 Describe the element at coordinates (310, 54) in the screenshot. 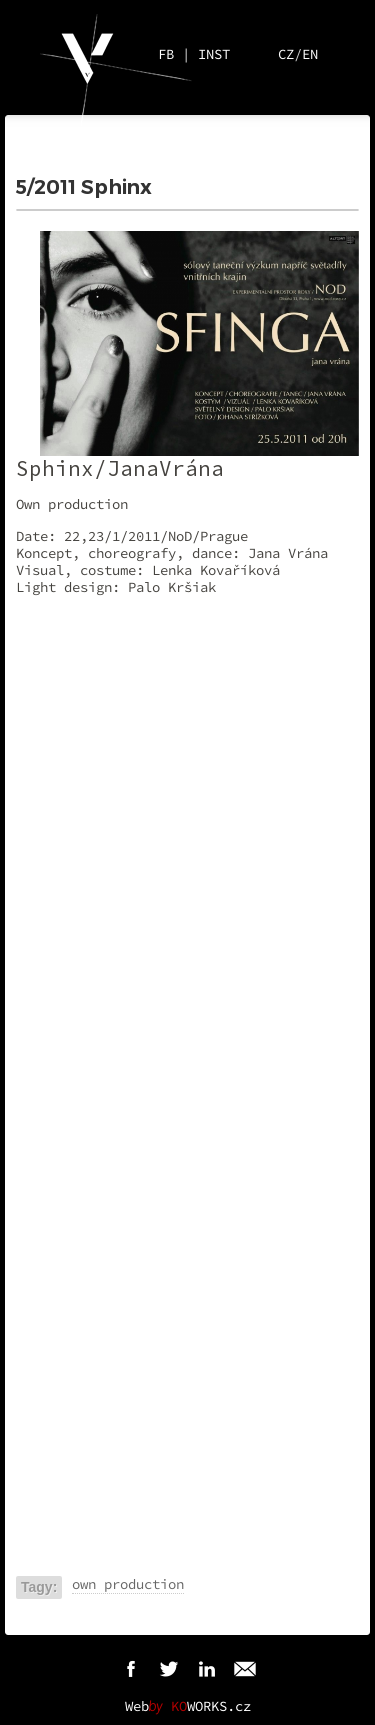

I see `EN` at that location.